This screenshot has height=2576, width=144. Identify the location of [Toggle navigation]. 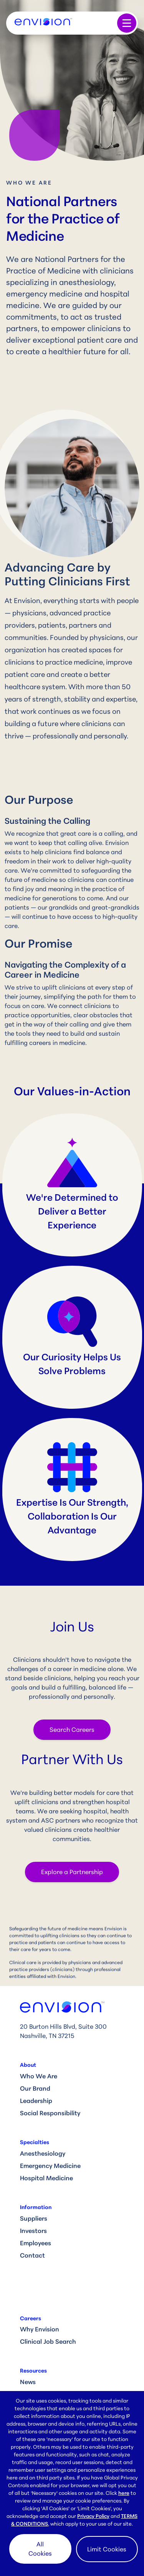
(126, 23).